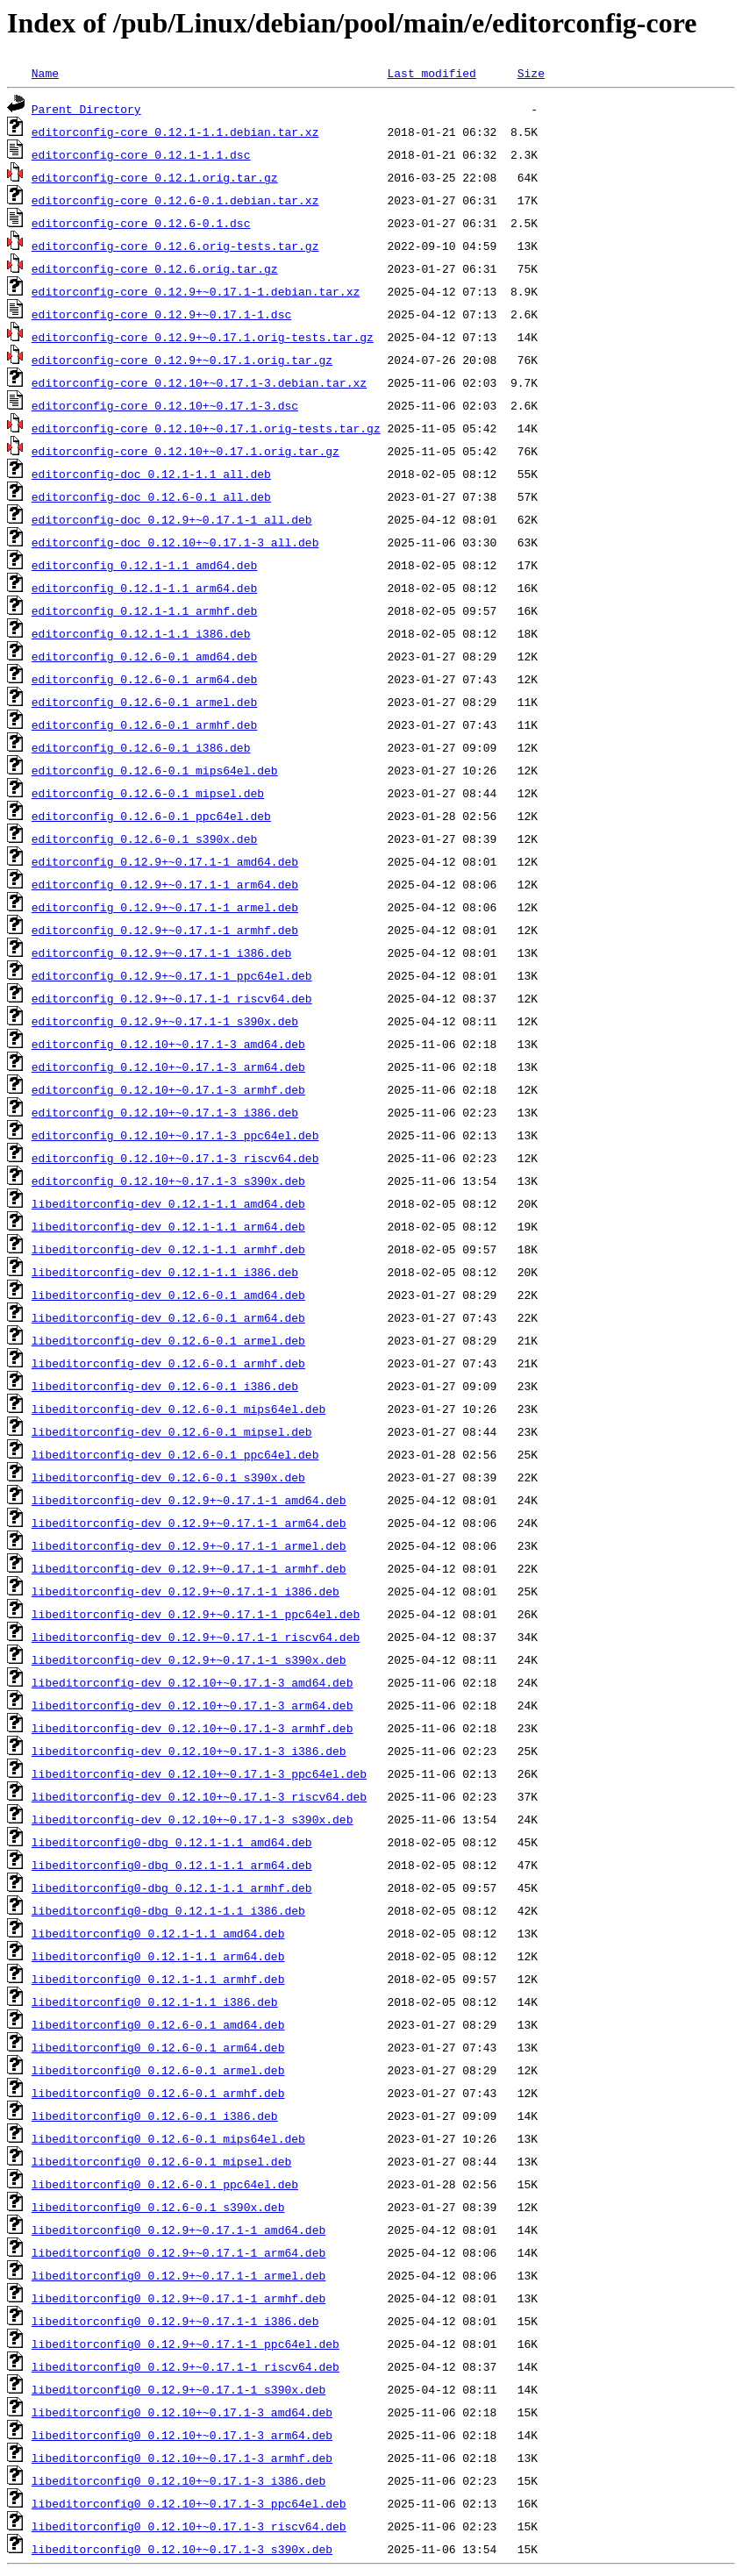 The width and height of the screenshot is (742, 2576). Describe the element at coordinates (185, 451) in the screenshot. I see `editorconfig-core_0.12.10+~0.17.1.orig.tar.gz` at that location.